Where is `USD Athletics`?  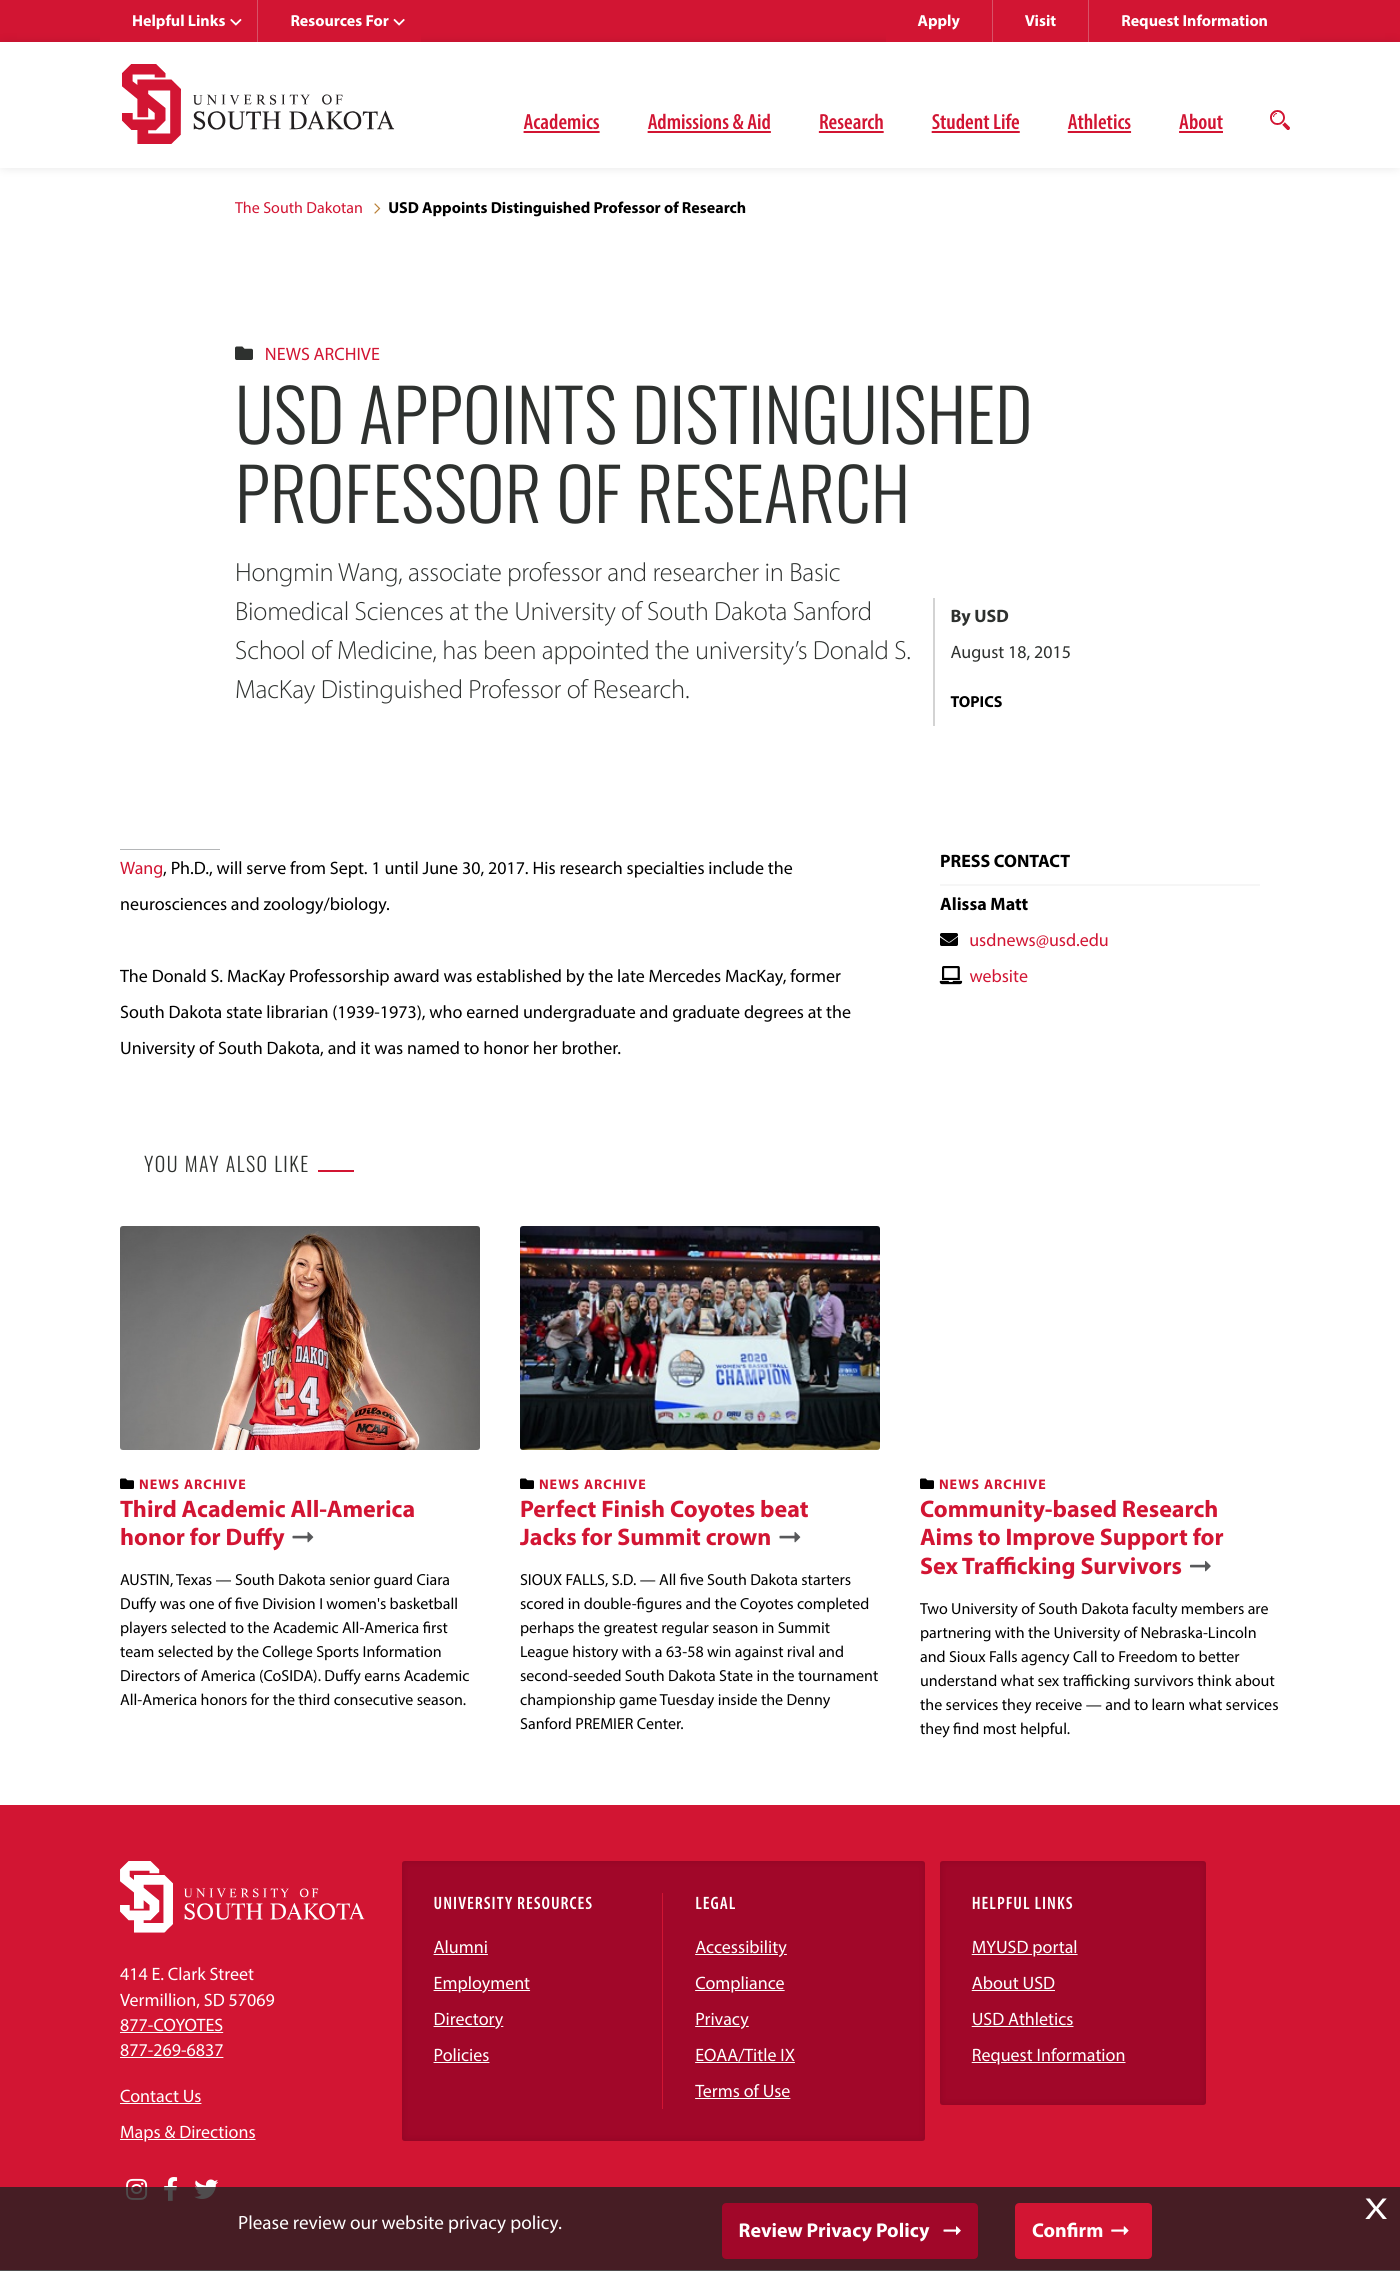 USD Athletics is located at coordinates (1023, 2018).